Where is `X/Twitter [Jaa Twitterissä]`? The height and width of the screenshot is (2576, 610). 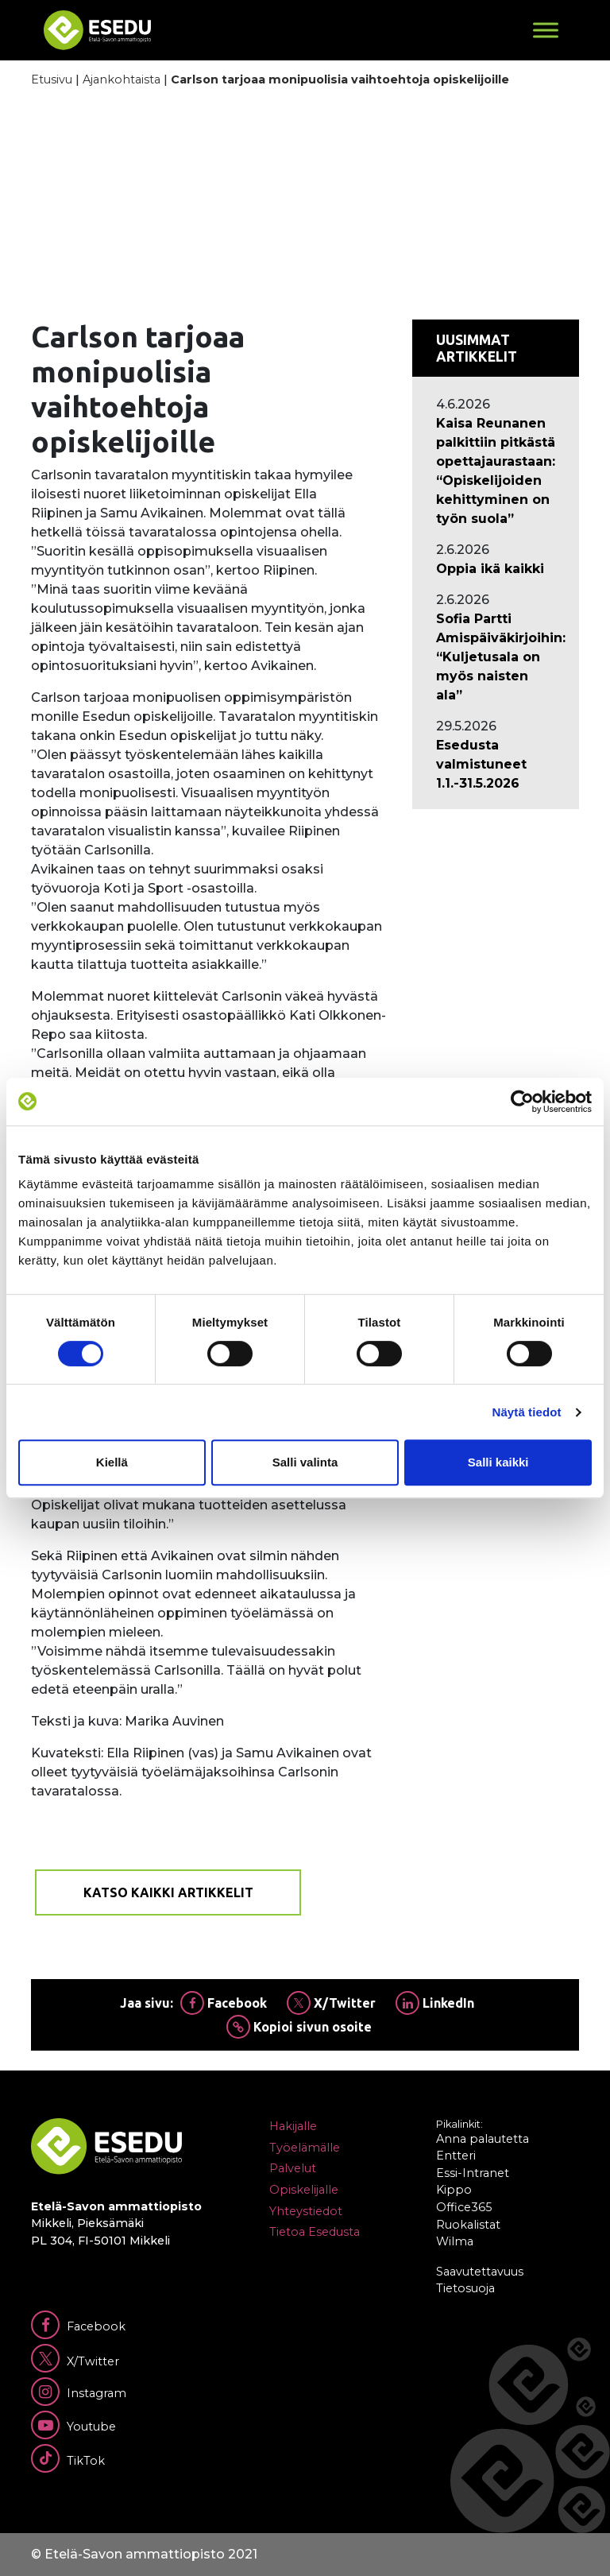 X/Twitter [Jaa Twitterissä] is located at coordinates (331, 2003).